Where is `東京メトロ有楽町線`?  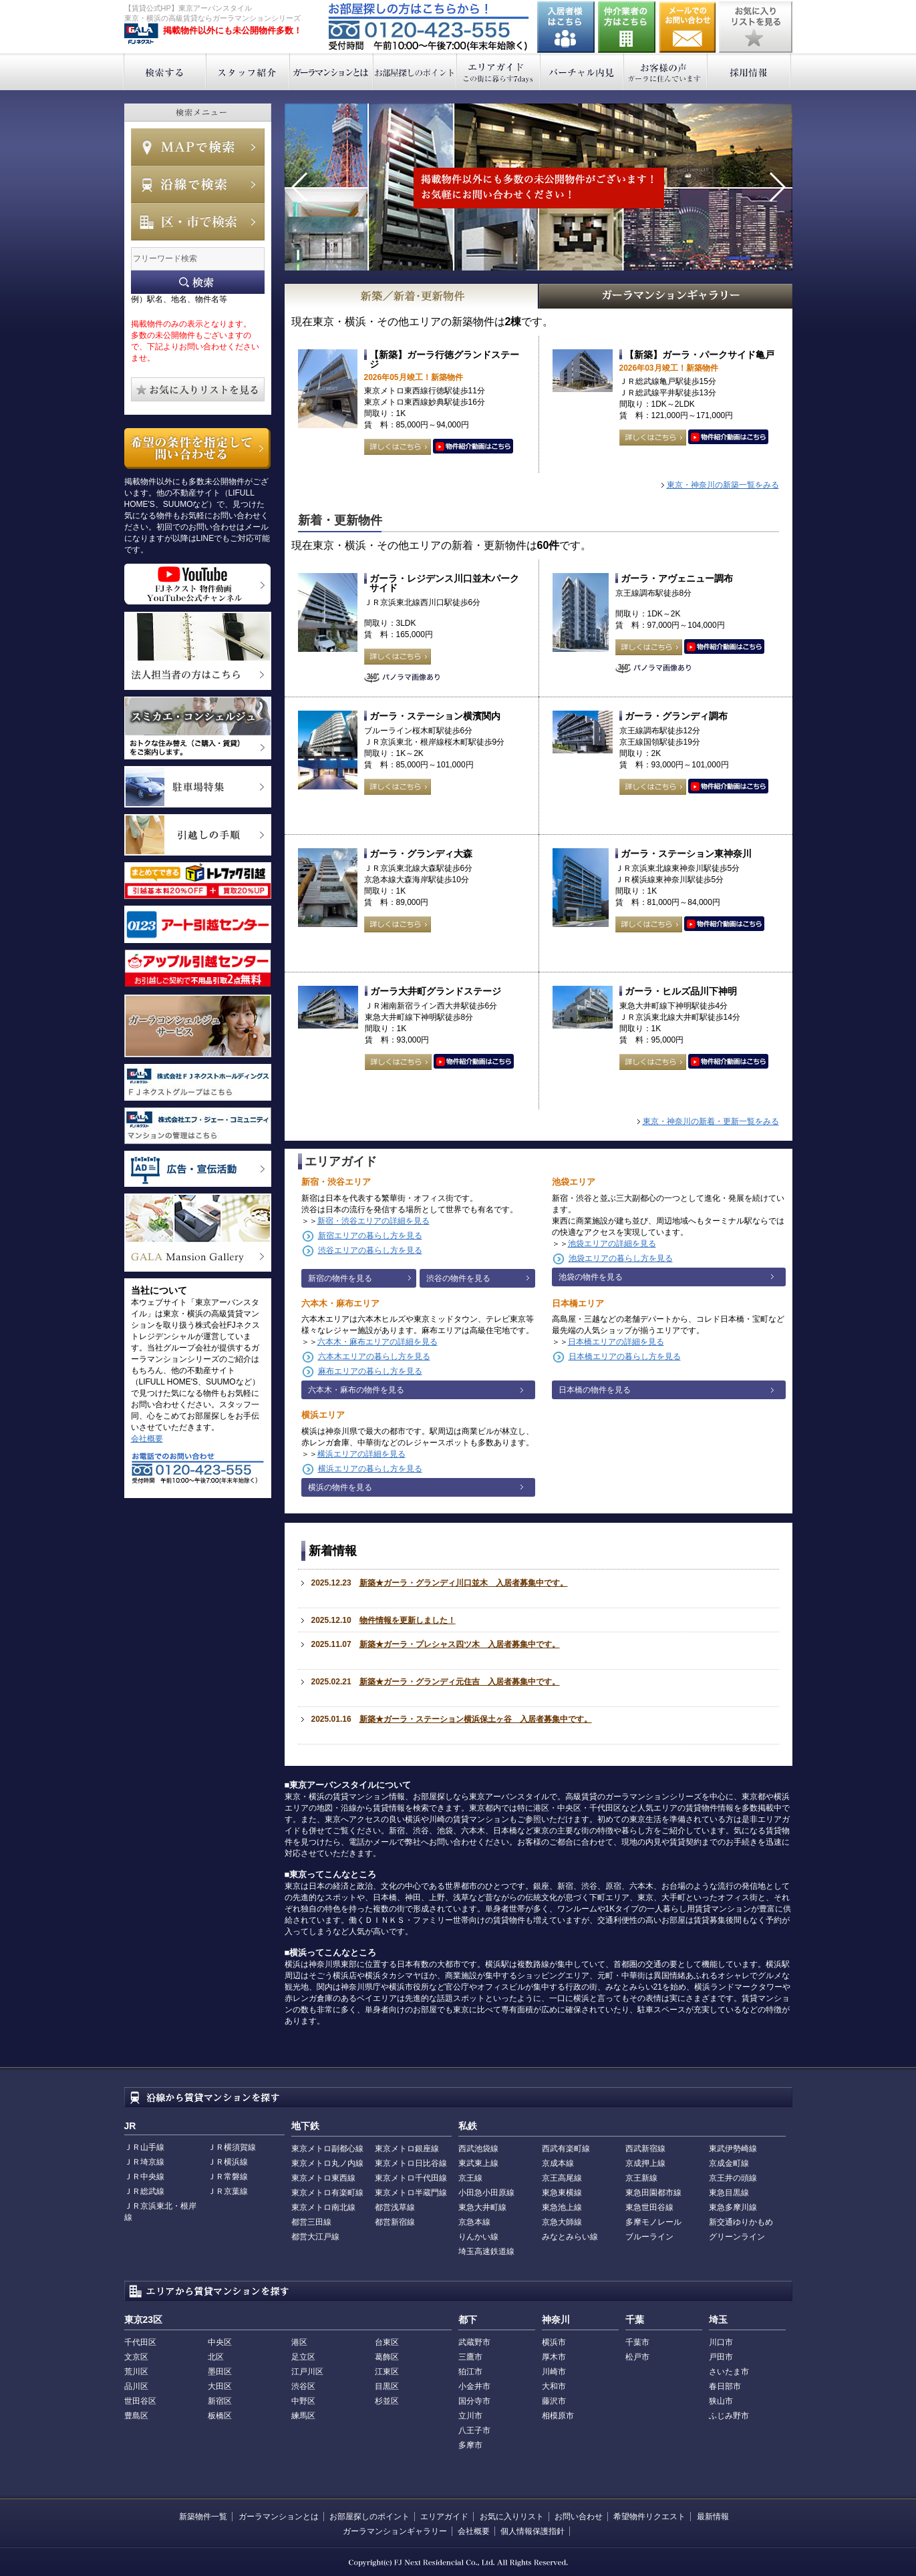
東京メトロ有楽町線 is located at coordinates (327, 2192).